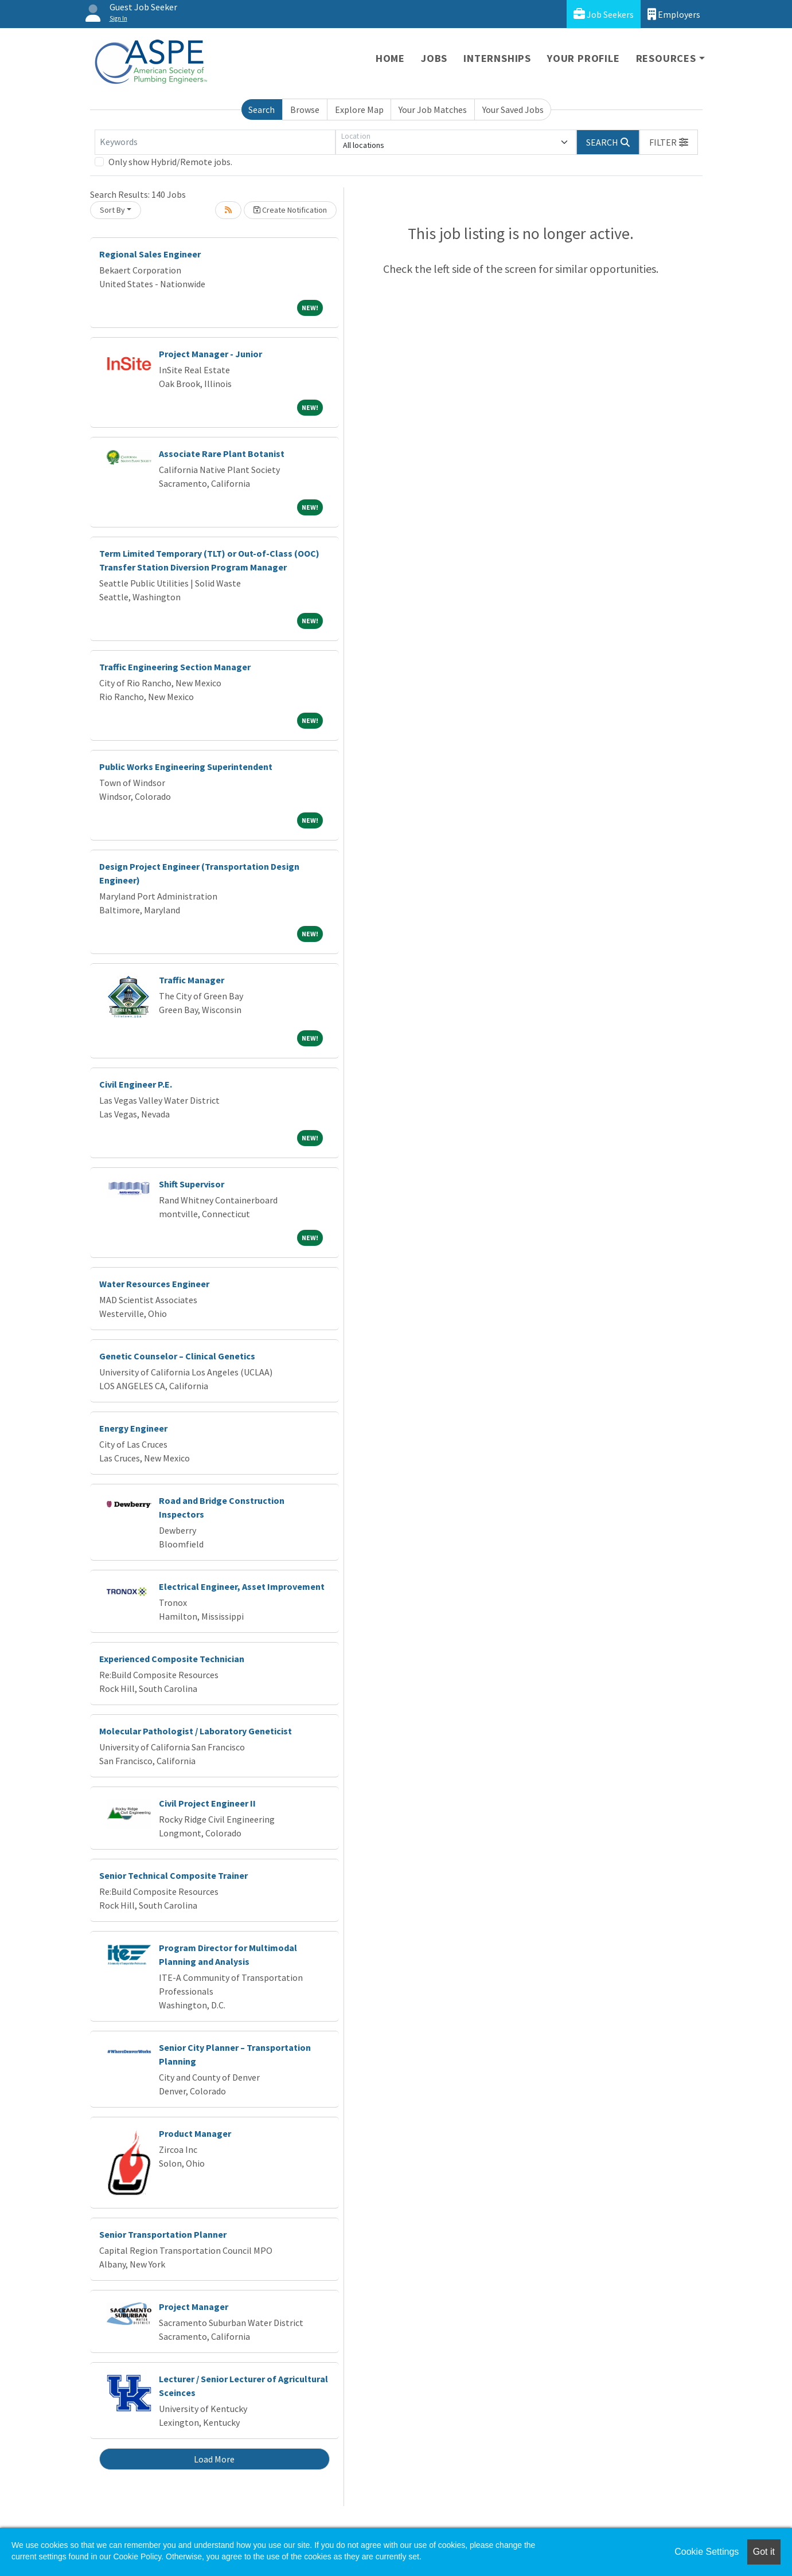  I want to click on Project Manager - Junior, so click(210, 353).